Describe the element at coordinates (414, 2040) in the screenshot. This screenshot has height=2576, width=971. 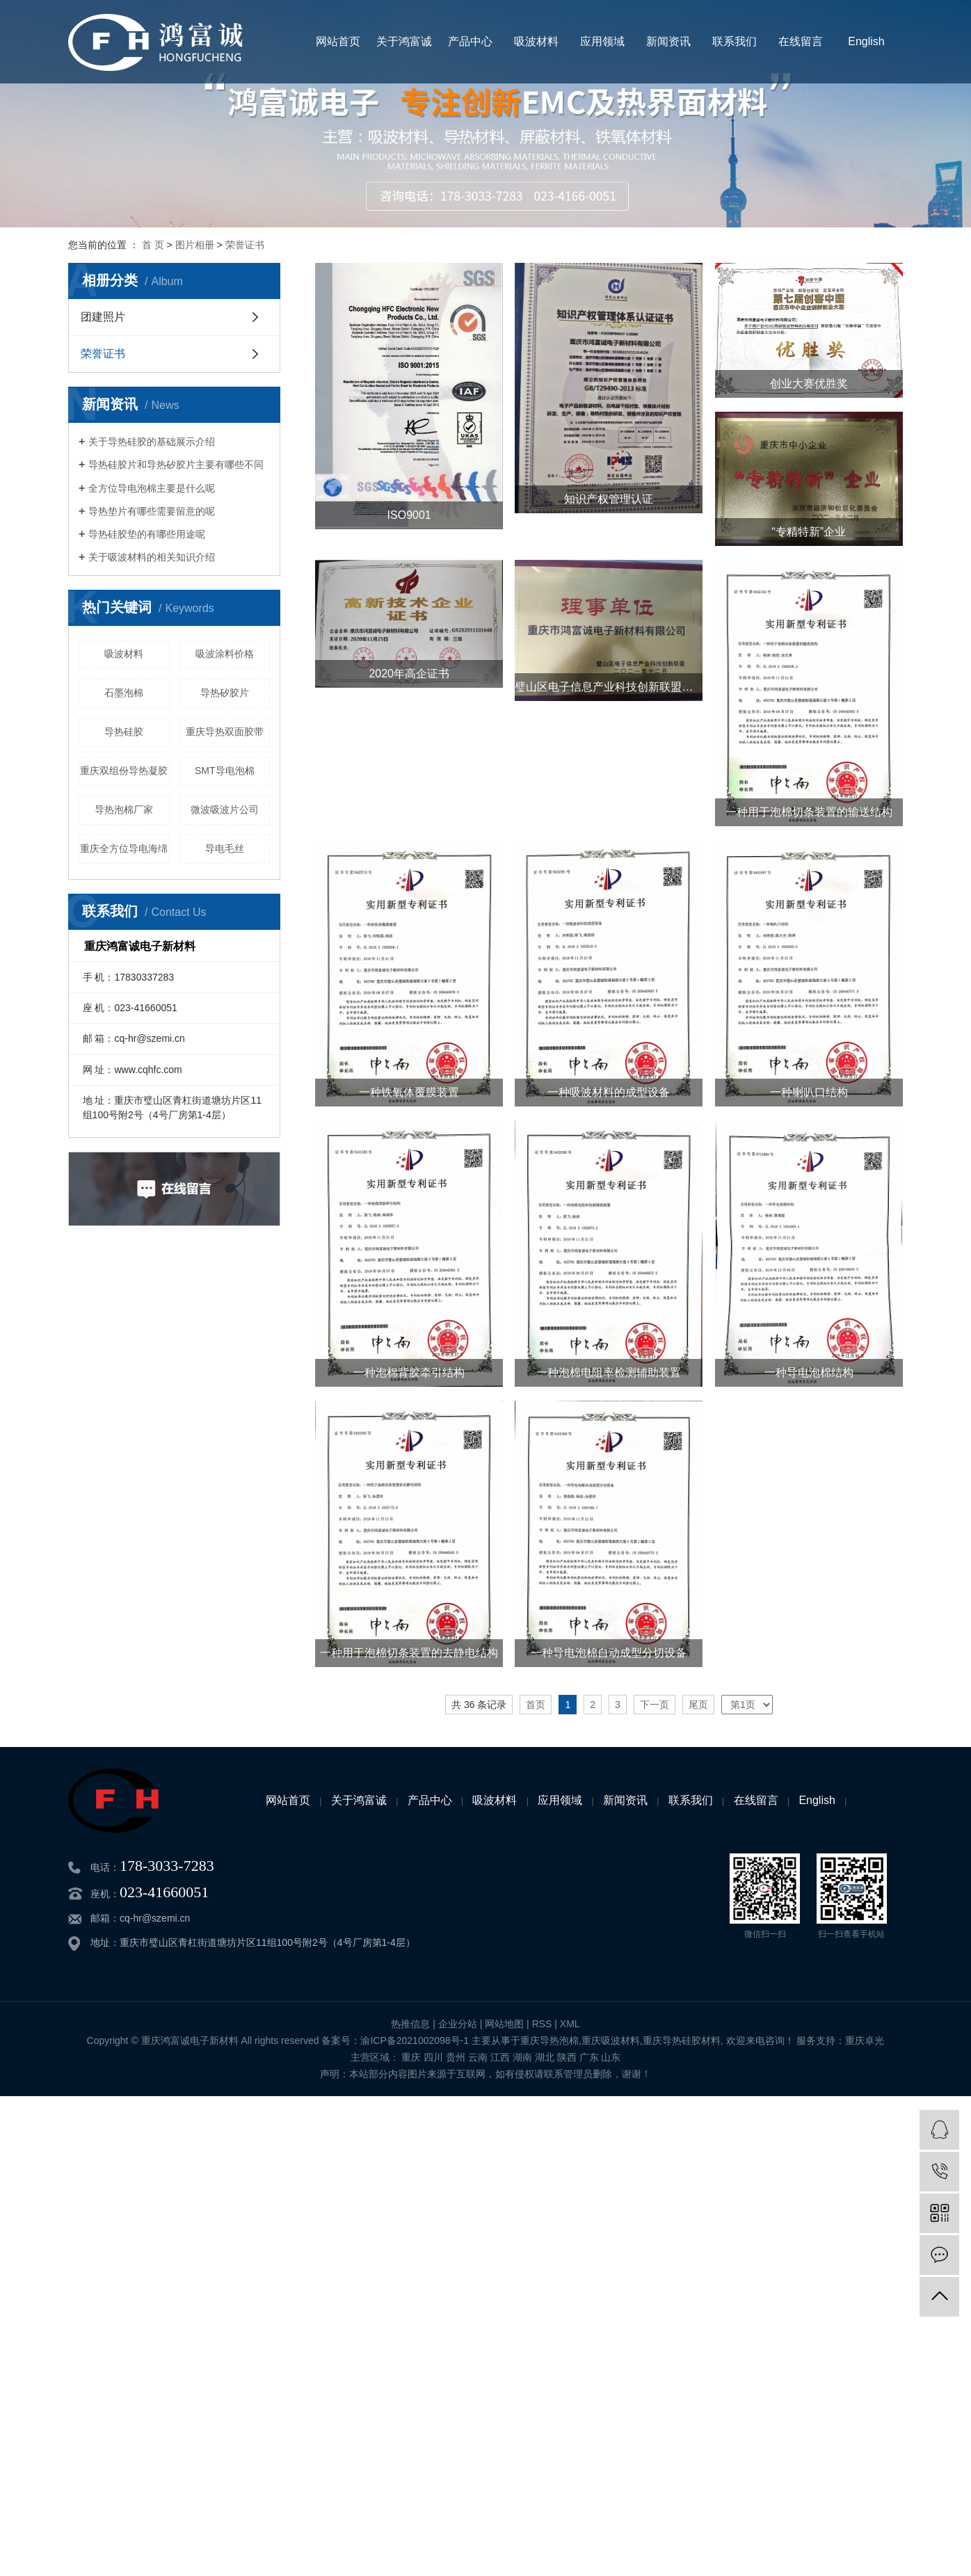
I see `渝ICP备2021002098号-1` at that location.